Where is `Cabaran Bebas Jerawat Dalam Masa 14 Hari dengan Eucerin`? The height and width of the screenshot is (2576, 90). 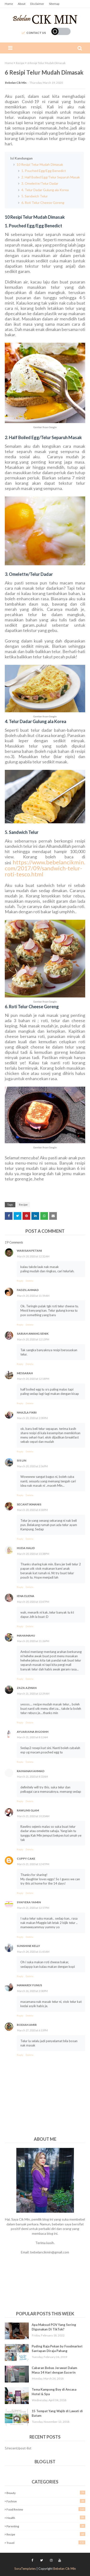
Cabaran Bebas Jerawat Dalam Masa 14 Hari dengan Eucerin is located at coordinates (54, 2370).